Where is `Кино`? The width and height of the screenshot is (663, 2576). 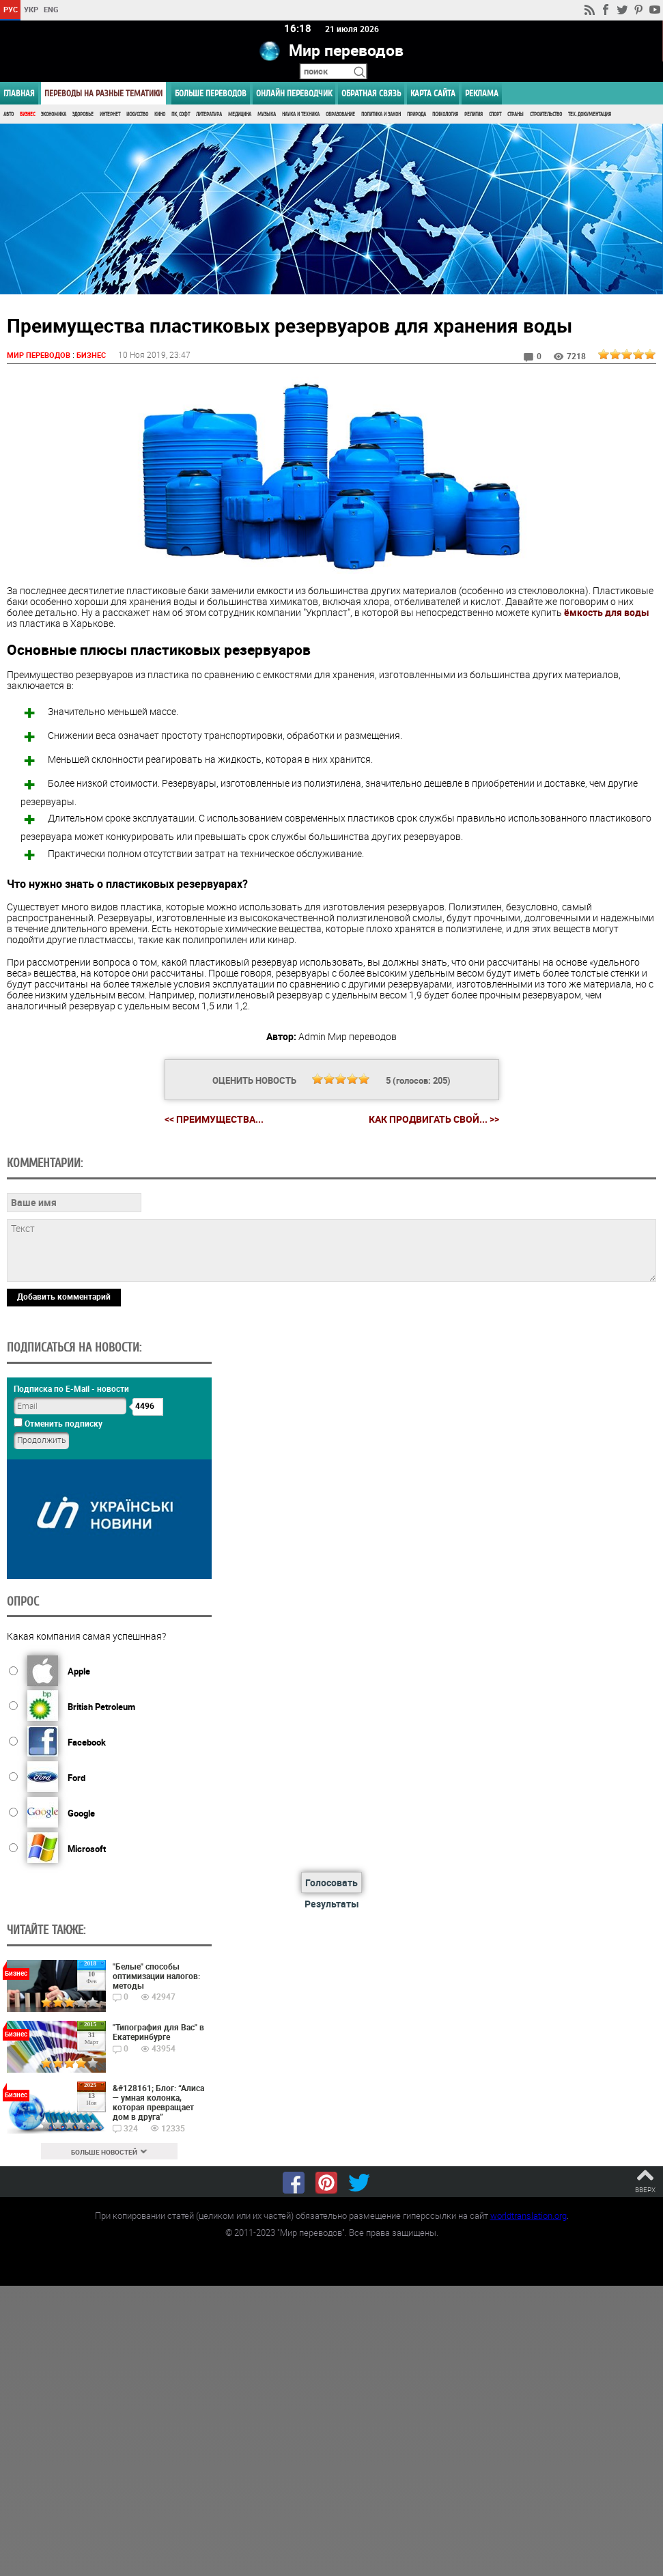
Кино is located at coordinates (159, 114).